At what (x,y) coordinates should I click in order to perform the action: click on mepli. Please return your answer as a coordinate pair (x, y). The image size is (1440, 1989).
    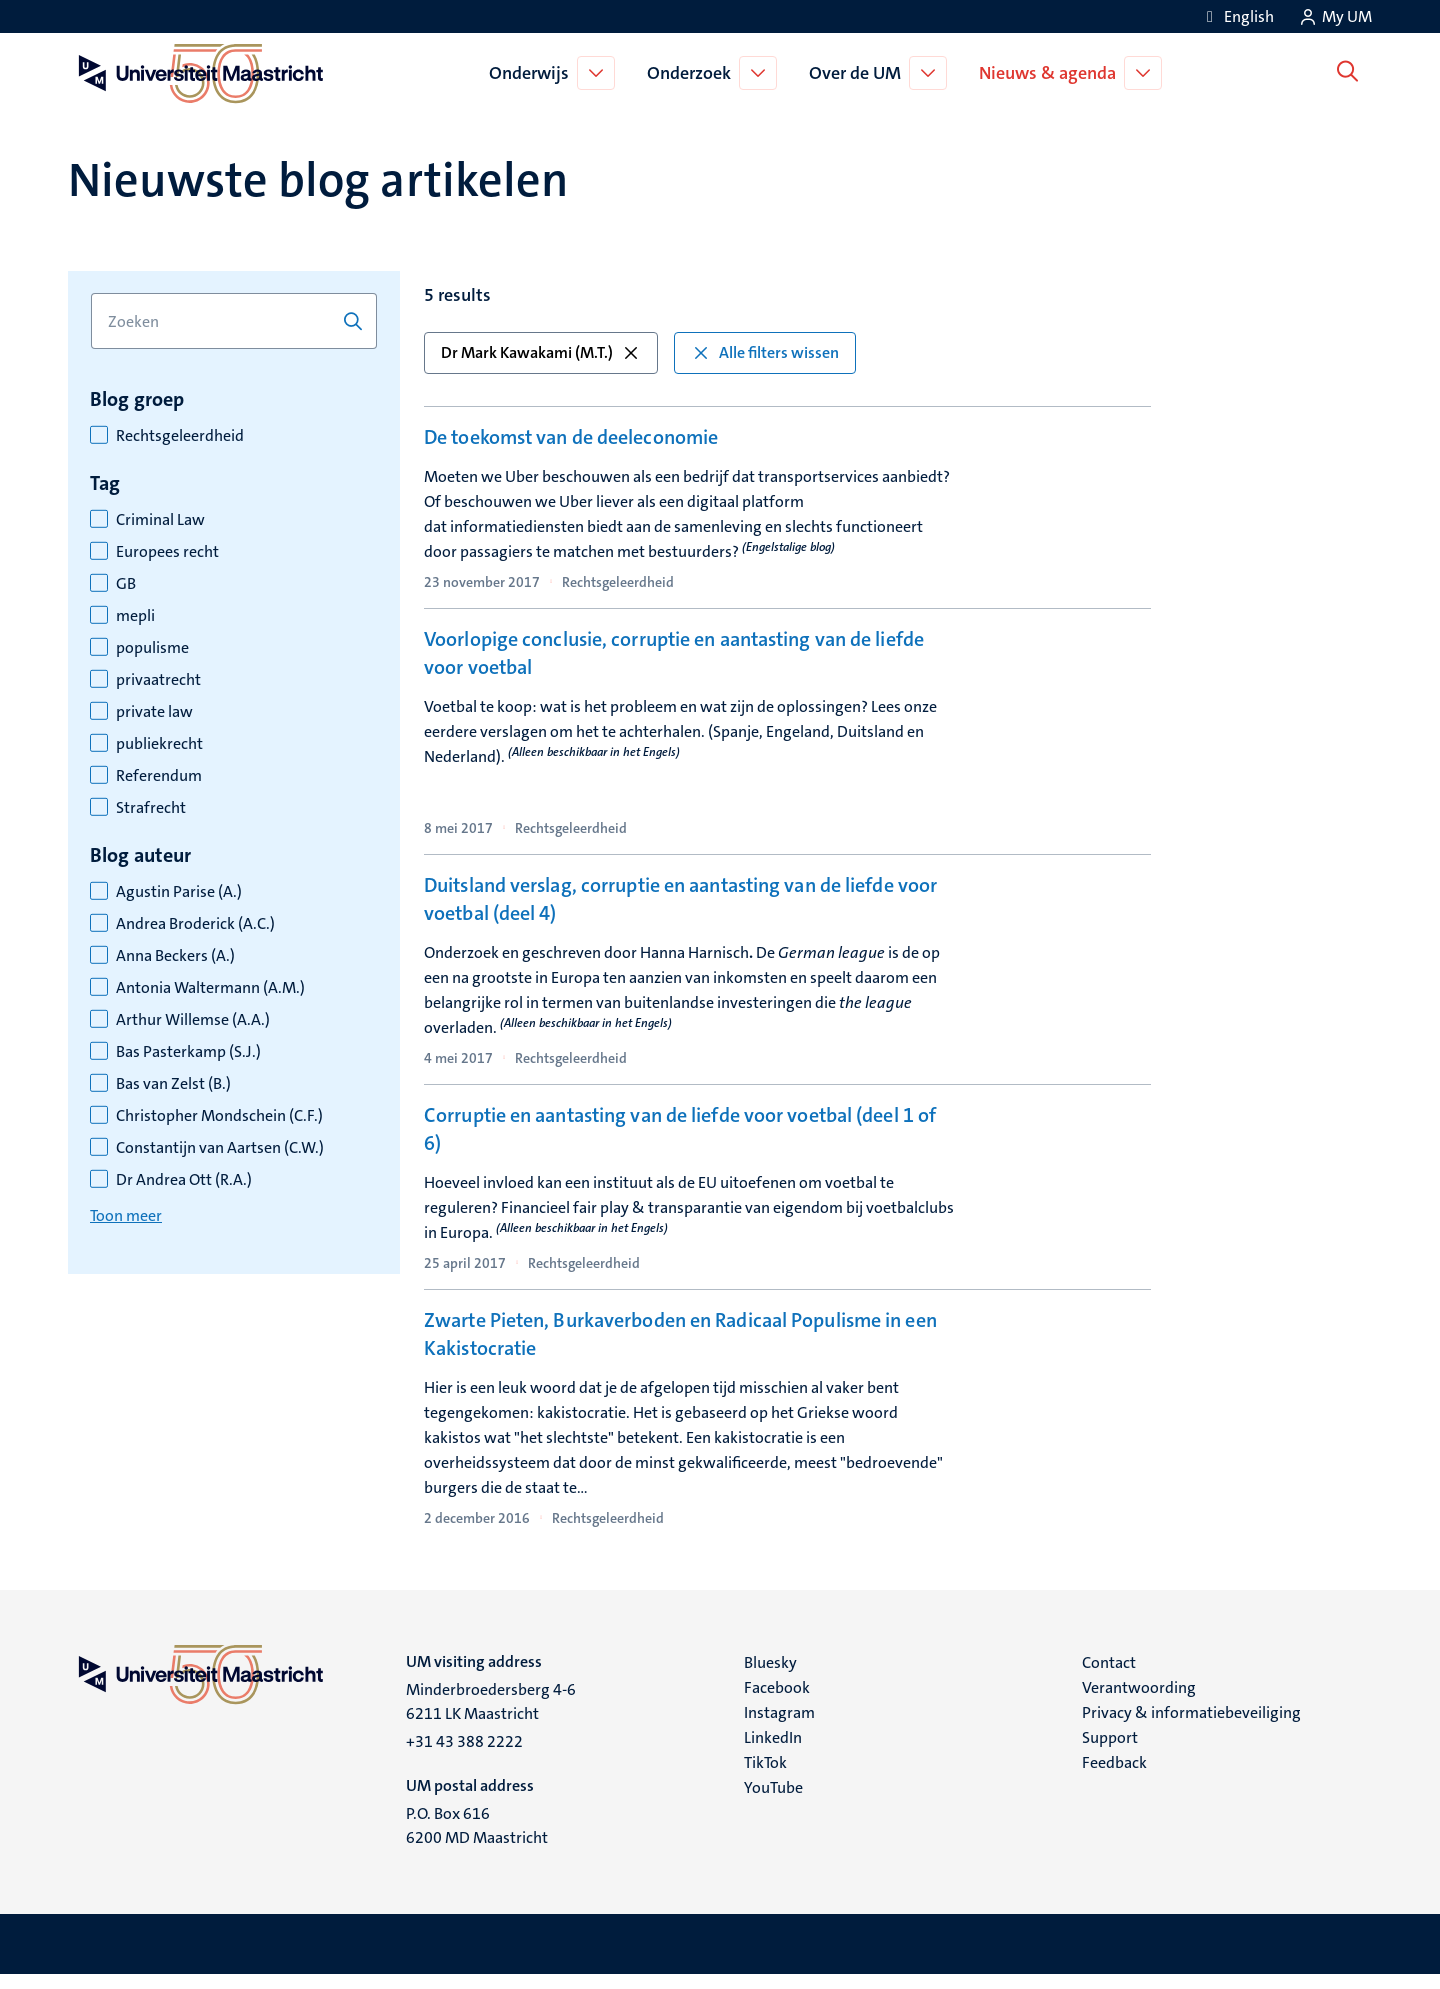
    Looking at the image, I should click on (135, 616).